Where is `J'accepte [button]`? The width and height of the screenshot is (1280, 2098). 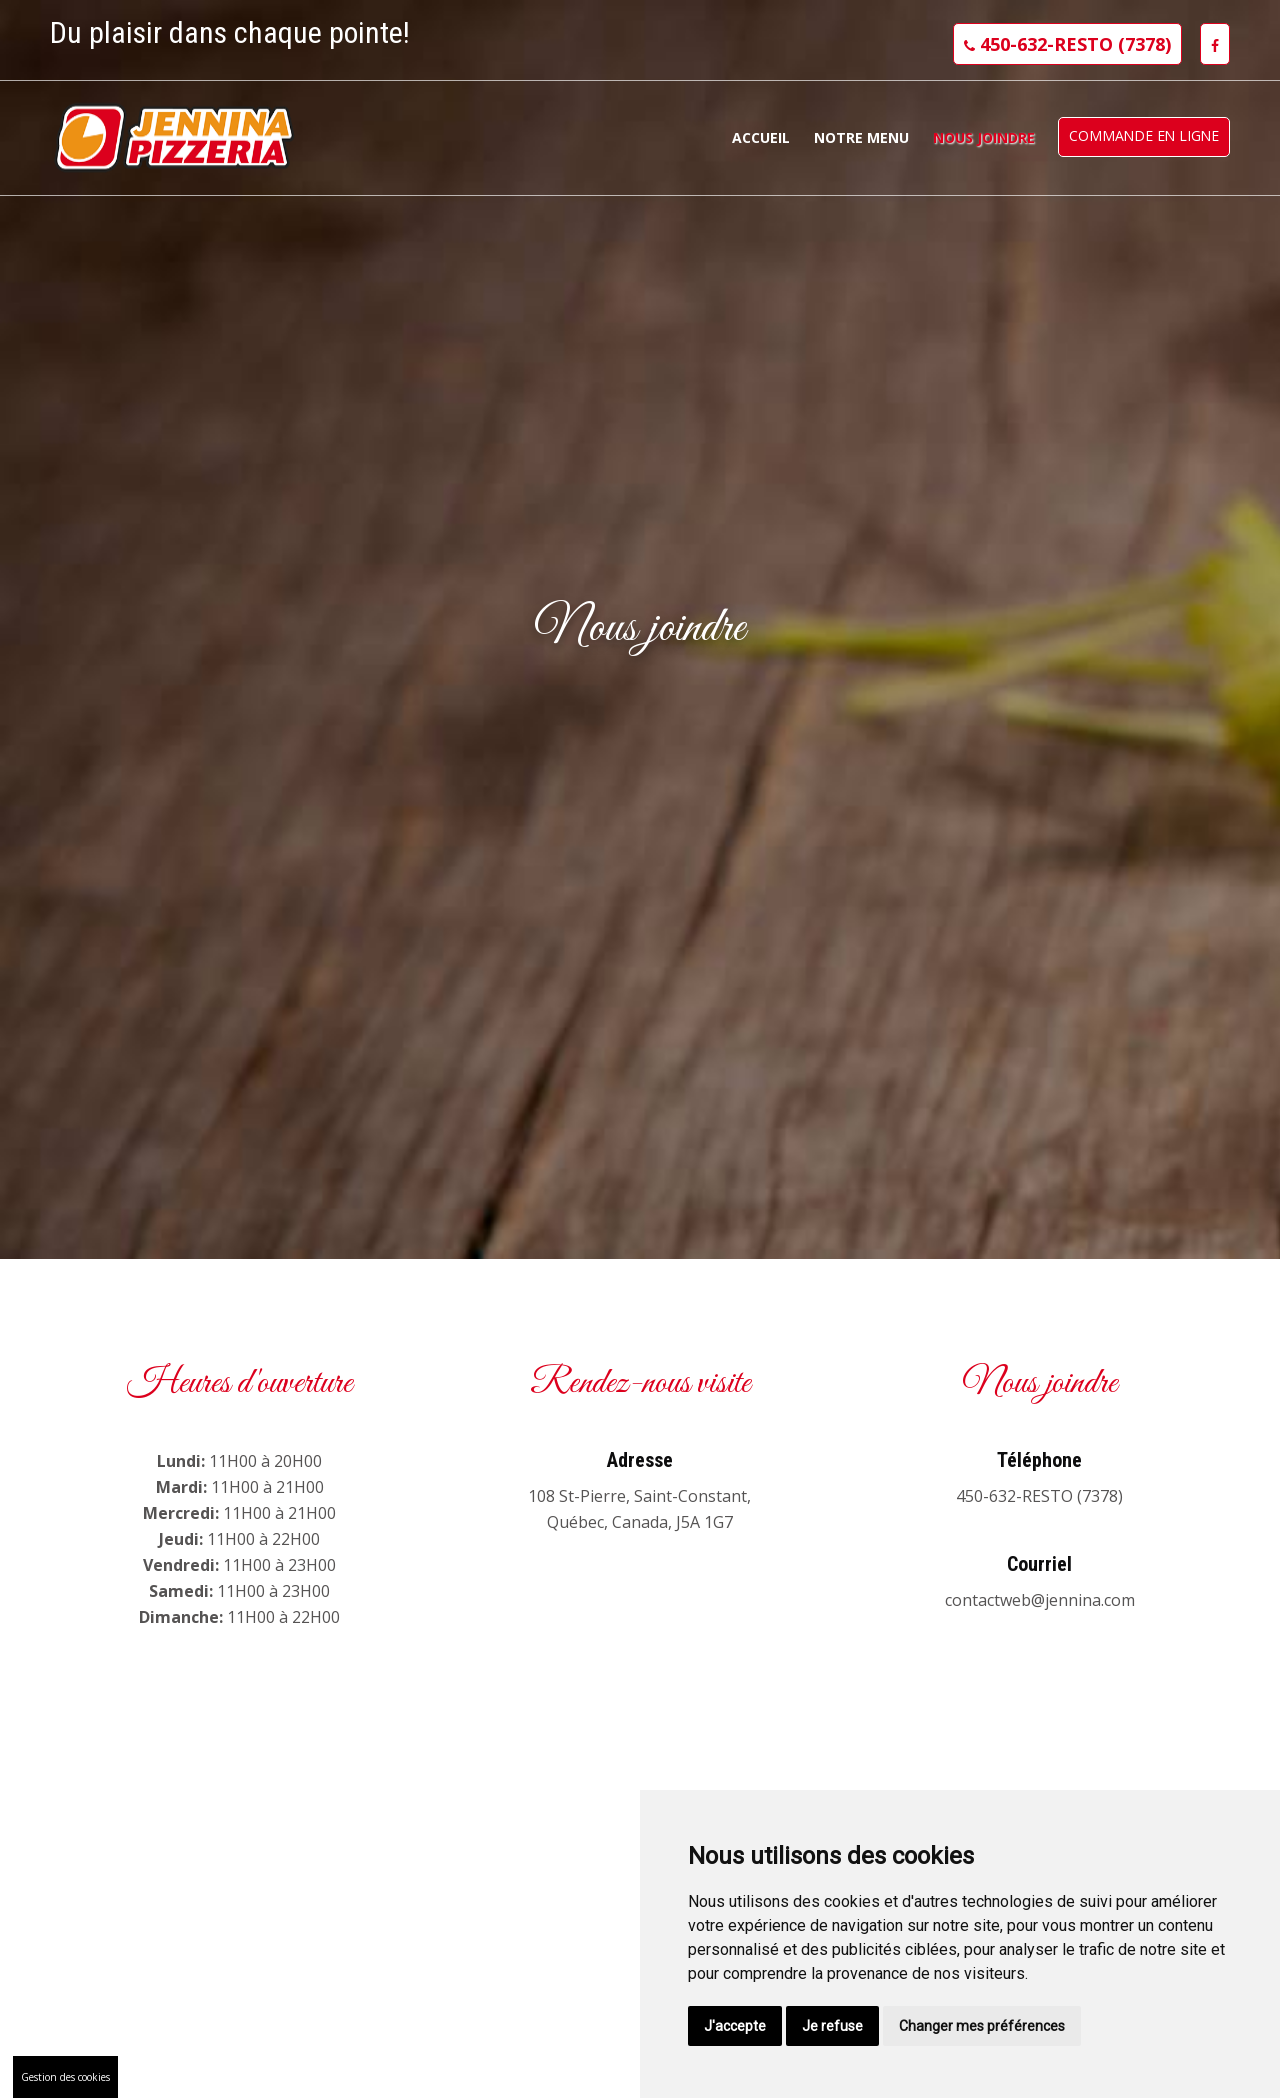
J'accepte [button] is located at coordinates (735, 2026).